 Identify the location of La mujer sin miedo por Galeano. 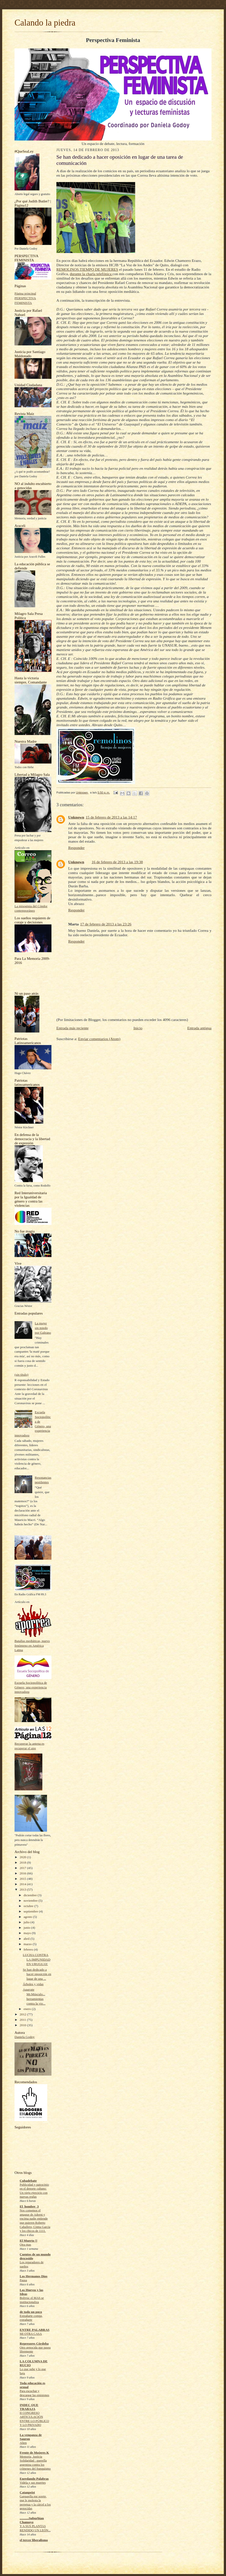
(43, 1327).